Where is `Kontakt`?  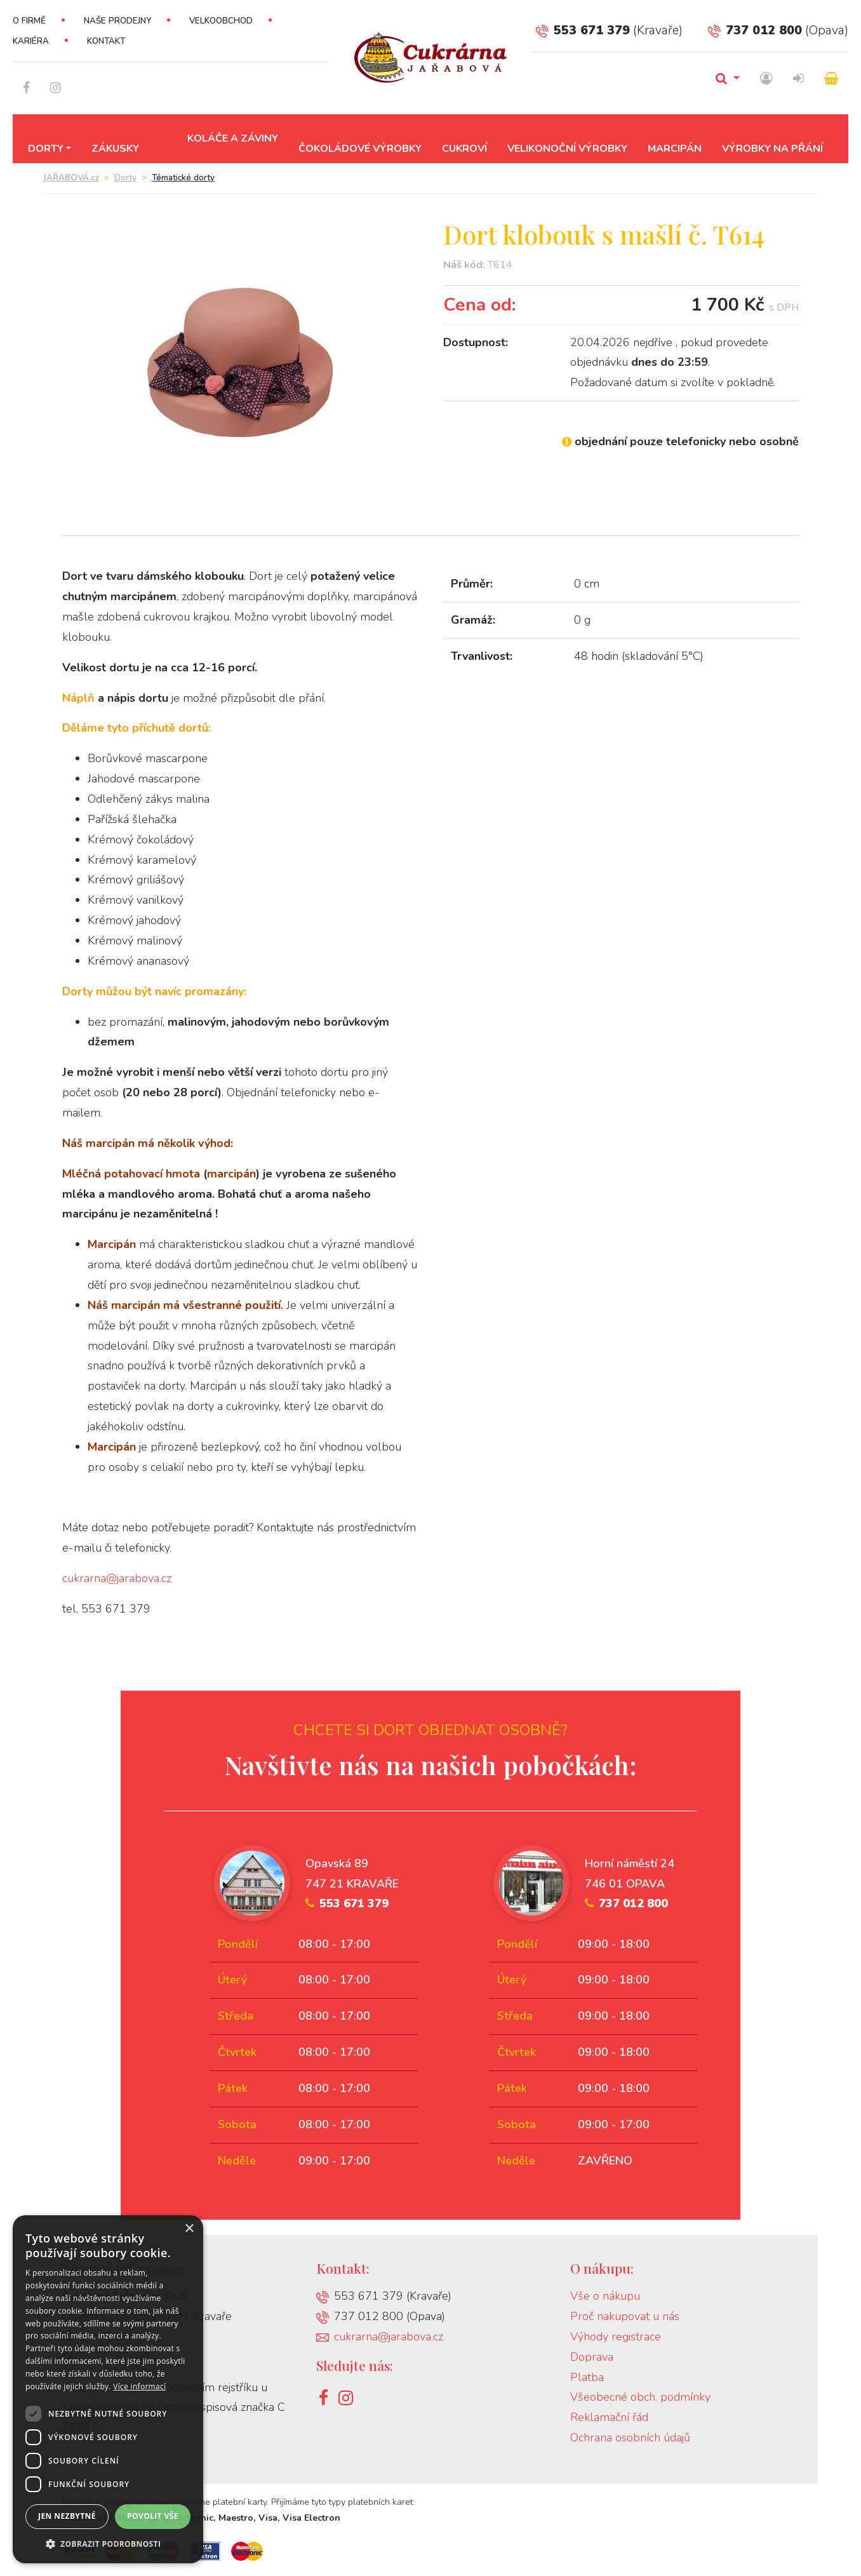 Kontakt is located at coordinates (106, 41).